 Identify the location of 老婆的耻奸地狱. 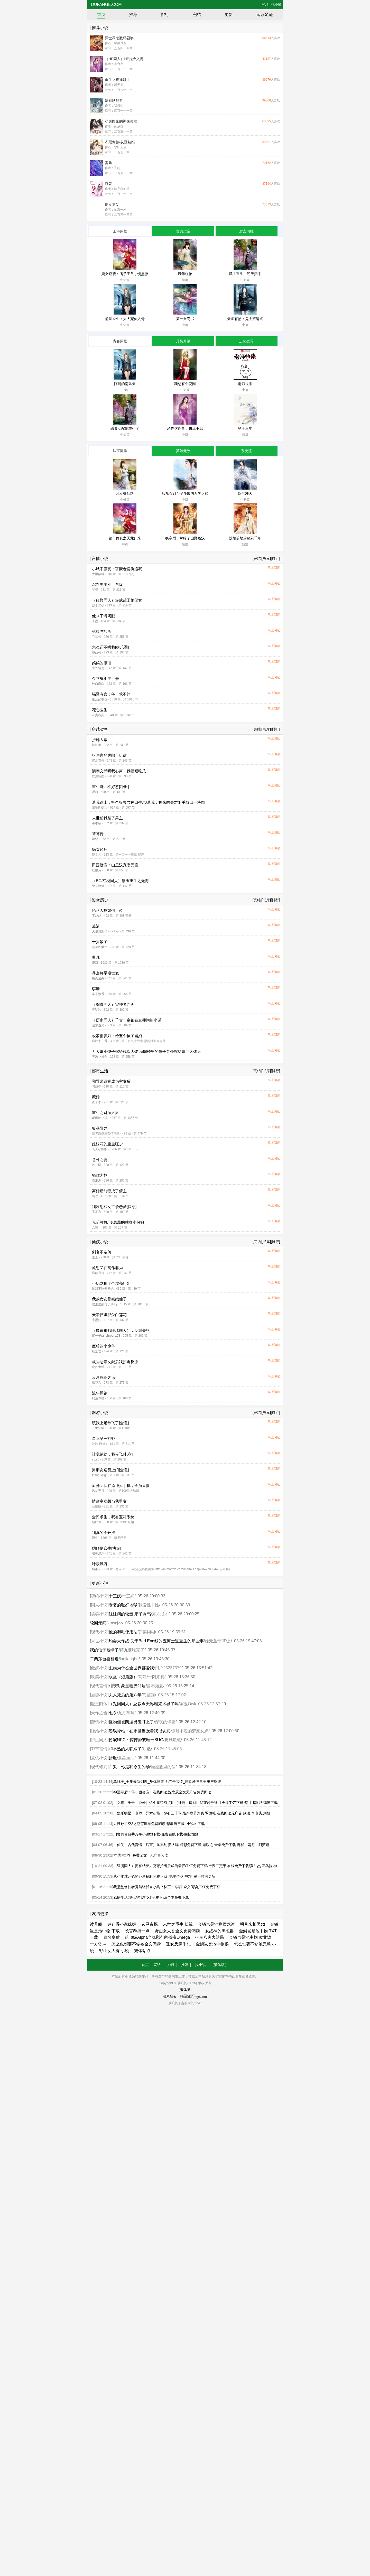
(123, 1605).